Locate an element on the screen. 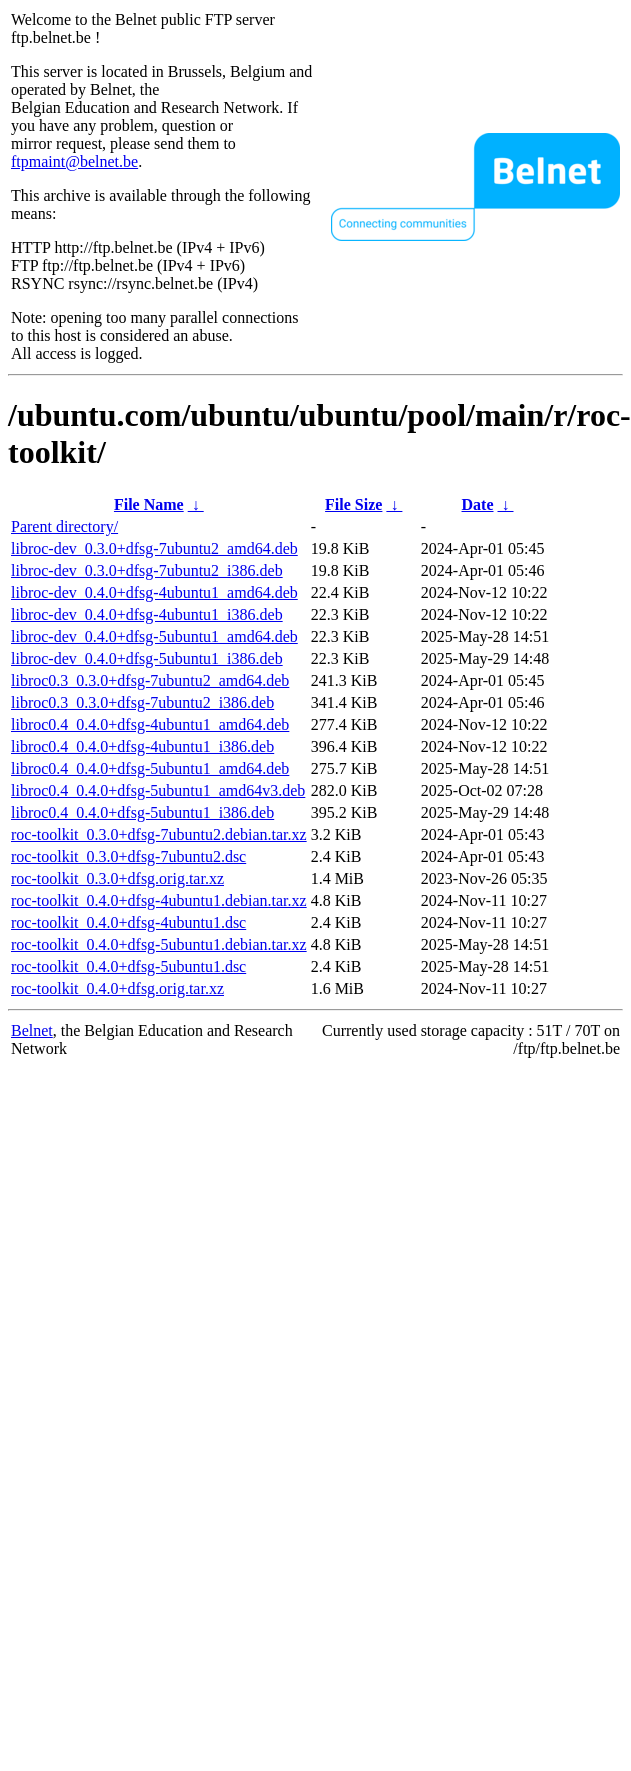 Image resolution: width=631 pixels, height=1771 pixels. libroc0.3_0.3.0+dfsg-7ubuntu2_amd64.deb is located at coordinates (150, 680).